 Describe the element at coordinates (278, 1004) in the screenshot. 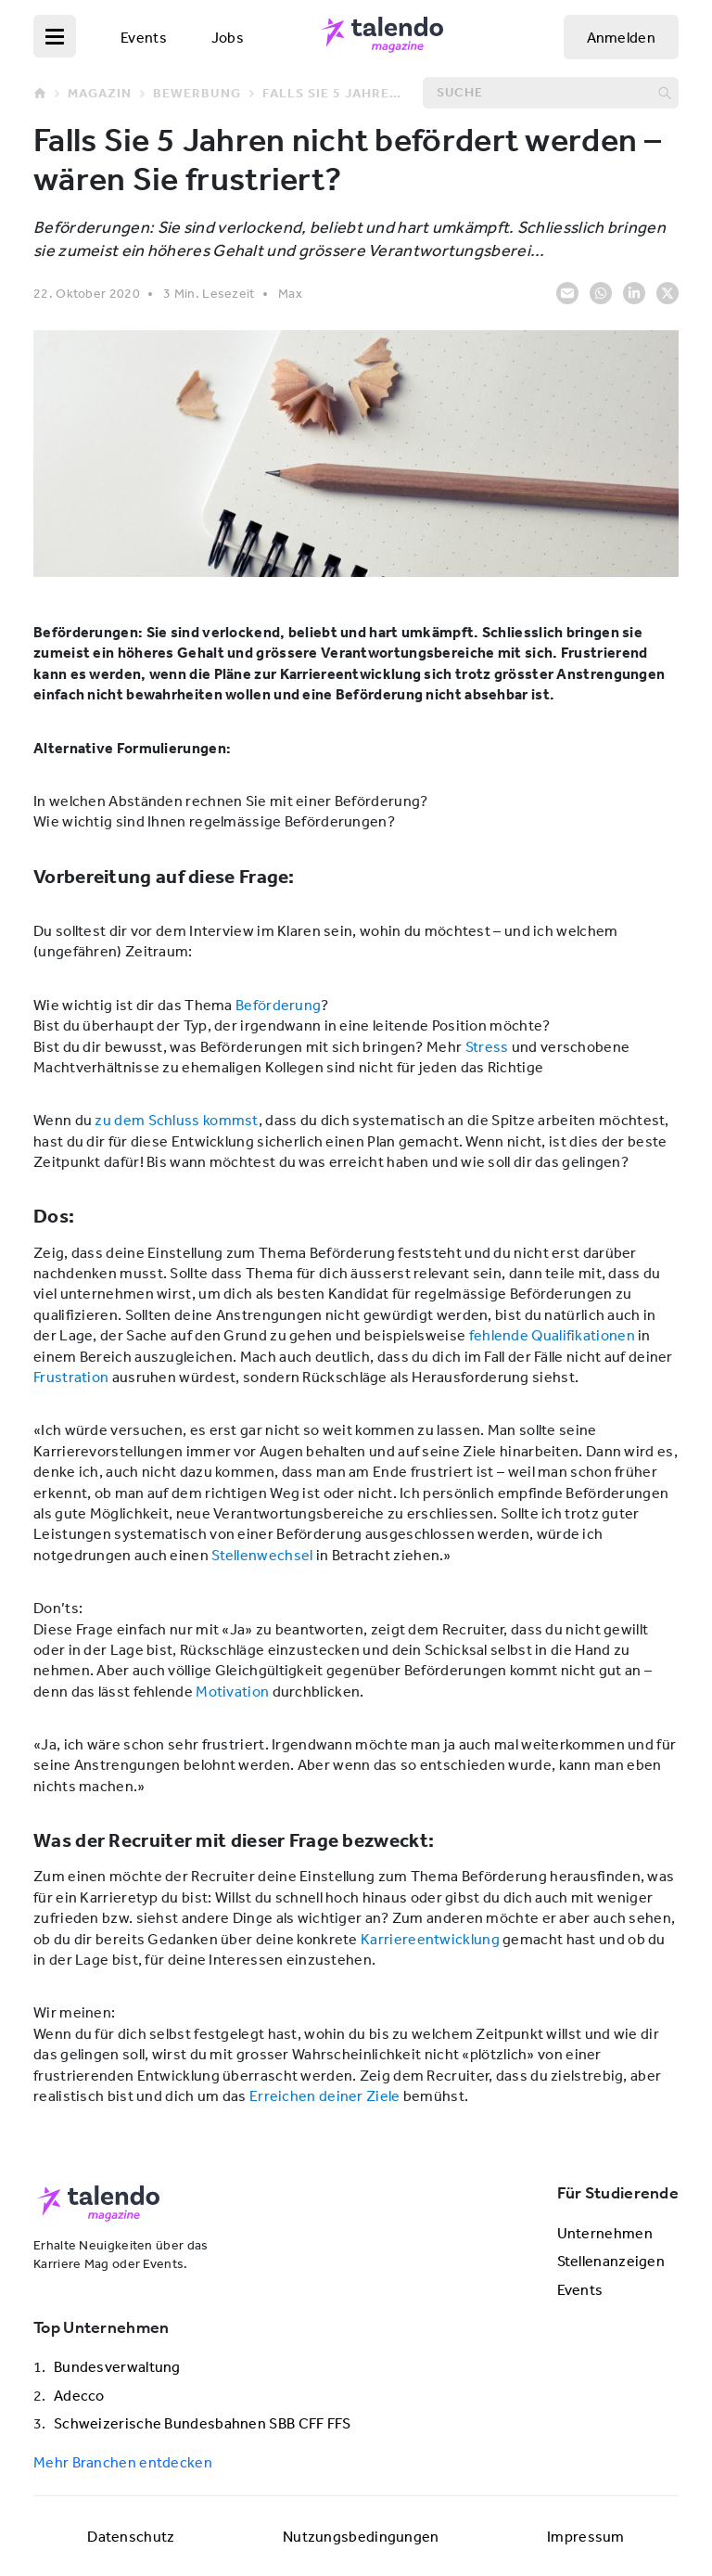

I see `Beförderung` at that location.